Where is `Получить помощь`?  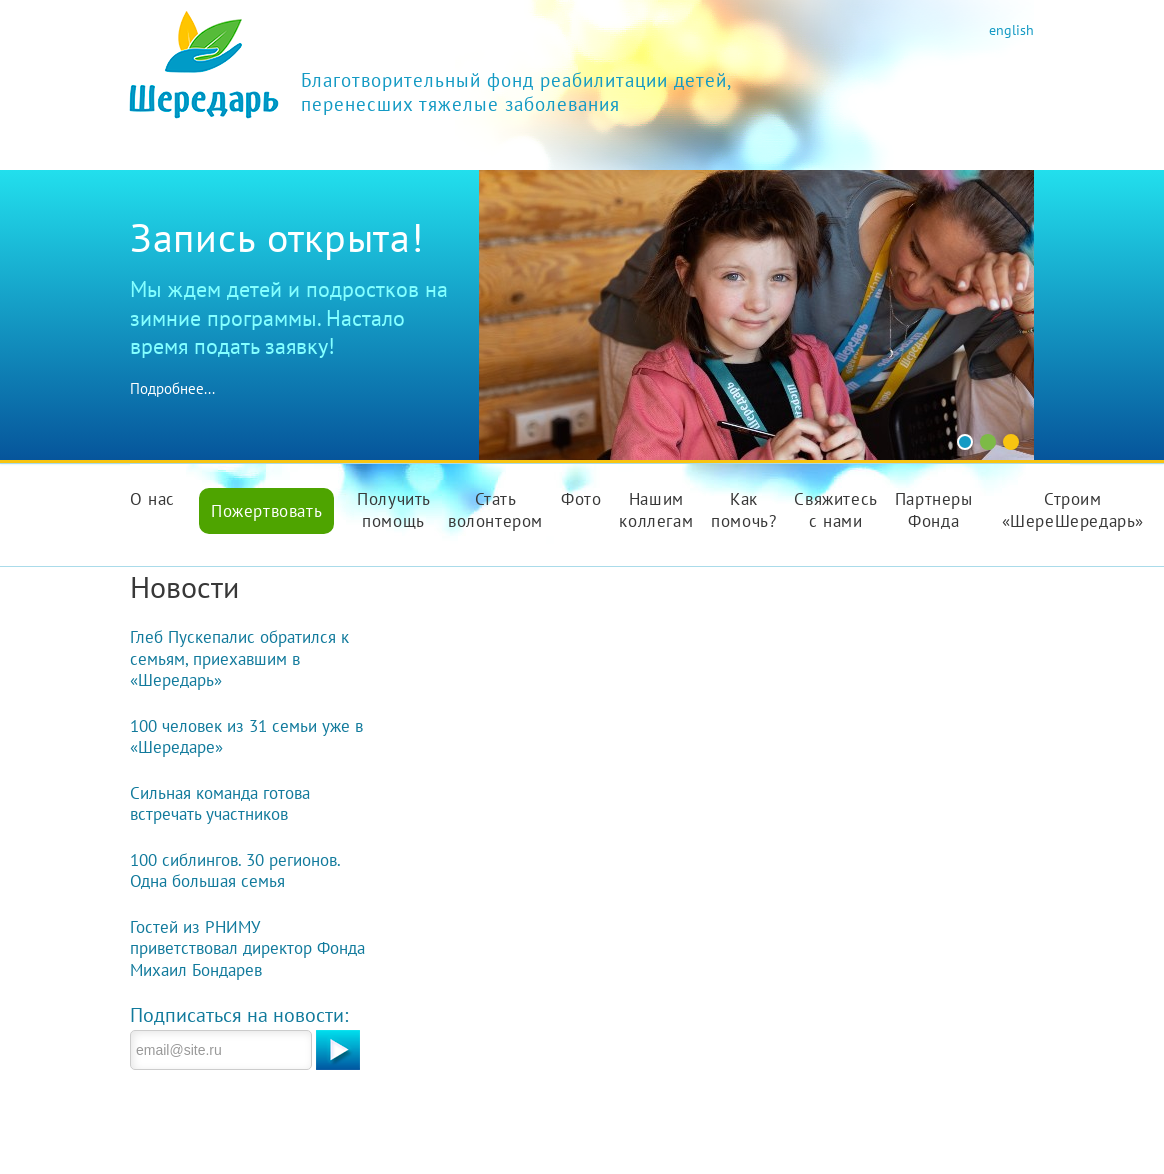
Получить помощь is located at coordinates (394, 510).